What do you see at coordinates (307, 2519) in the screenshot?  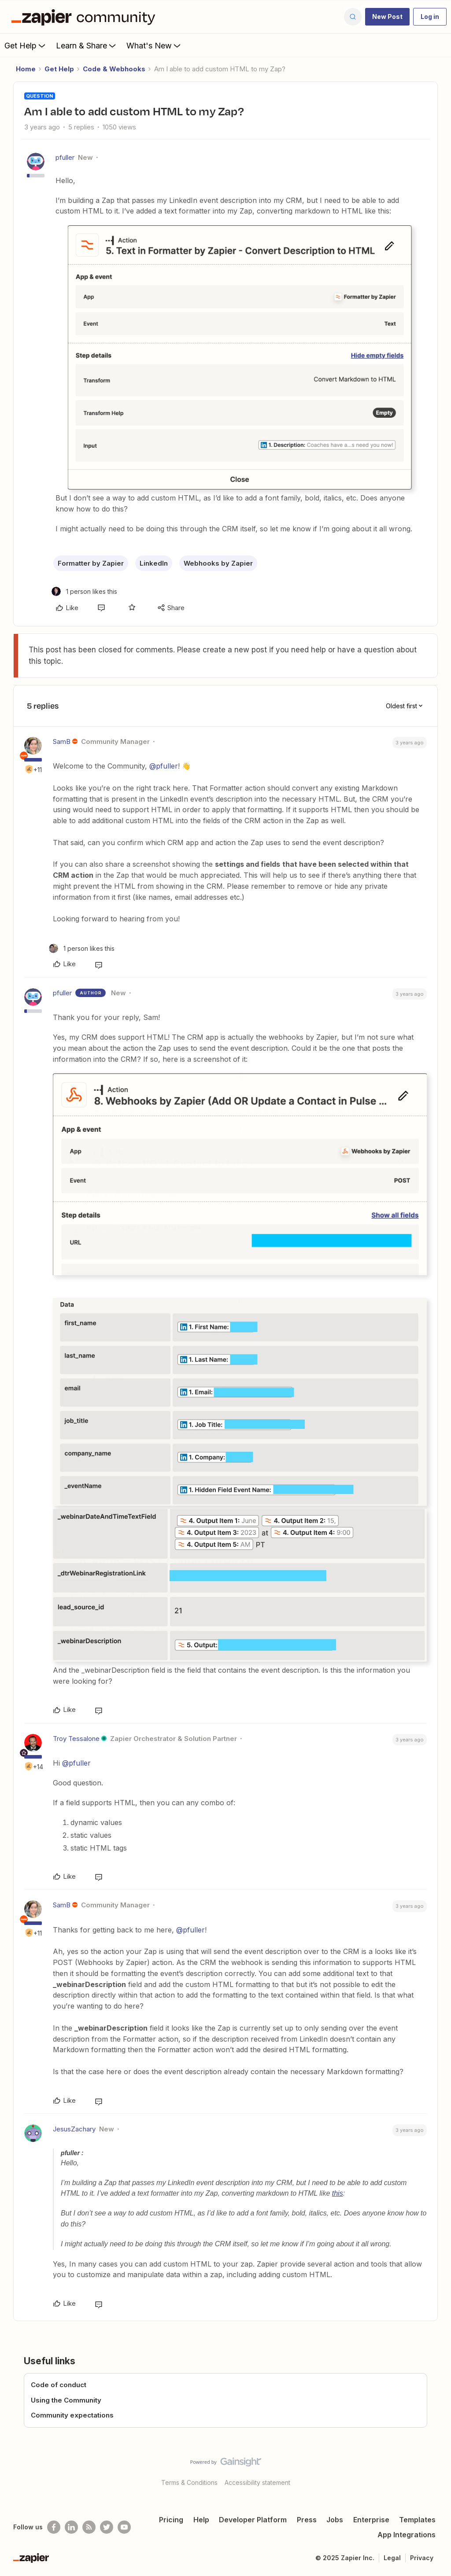 I see `Press` at bounding box center [307, 2519].